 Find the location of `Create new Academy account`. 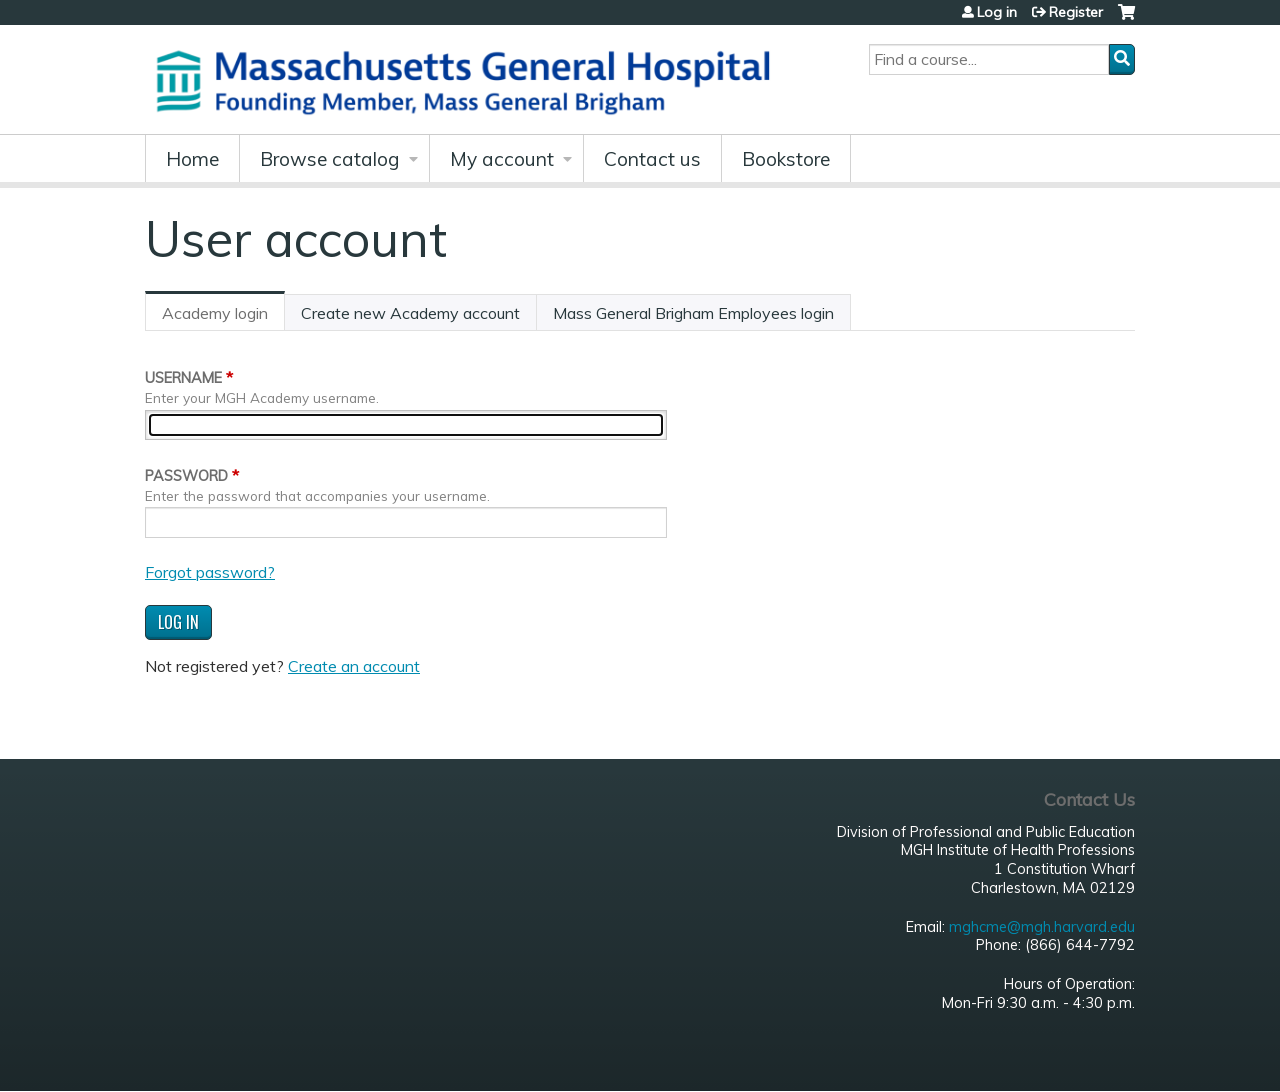

Create new Academy account is located at coordinates (410, 313).